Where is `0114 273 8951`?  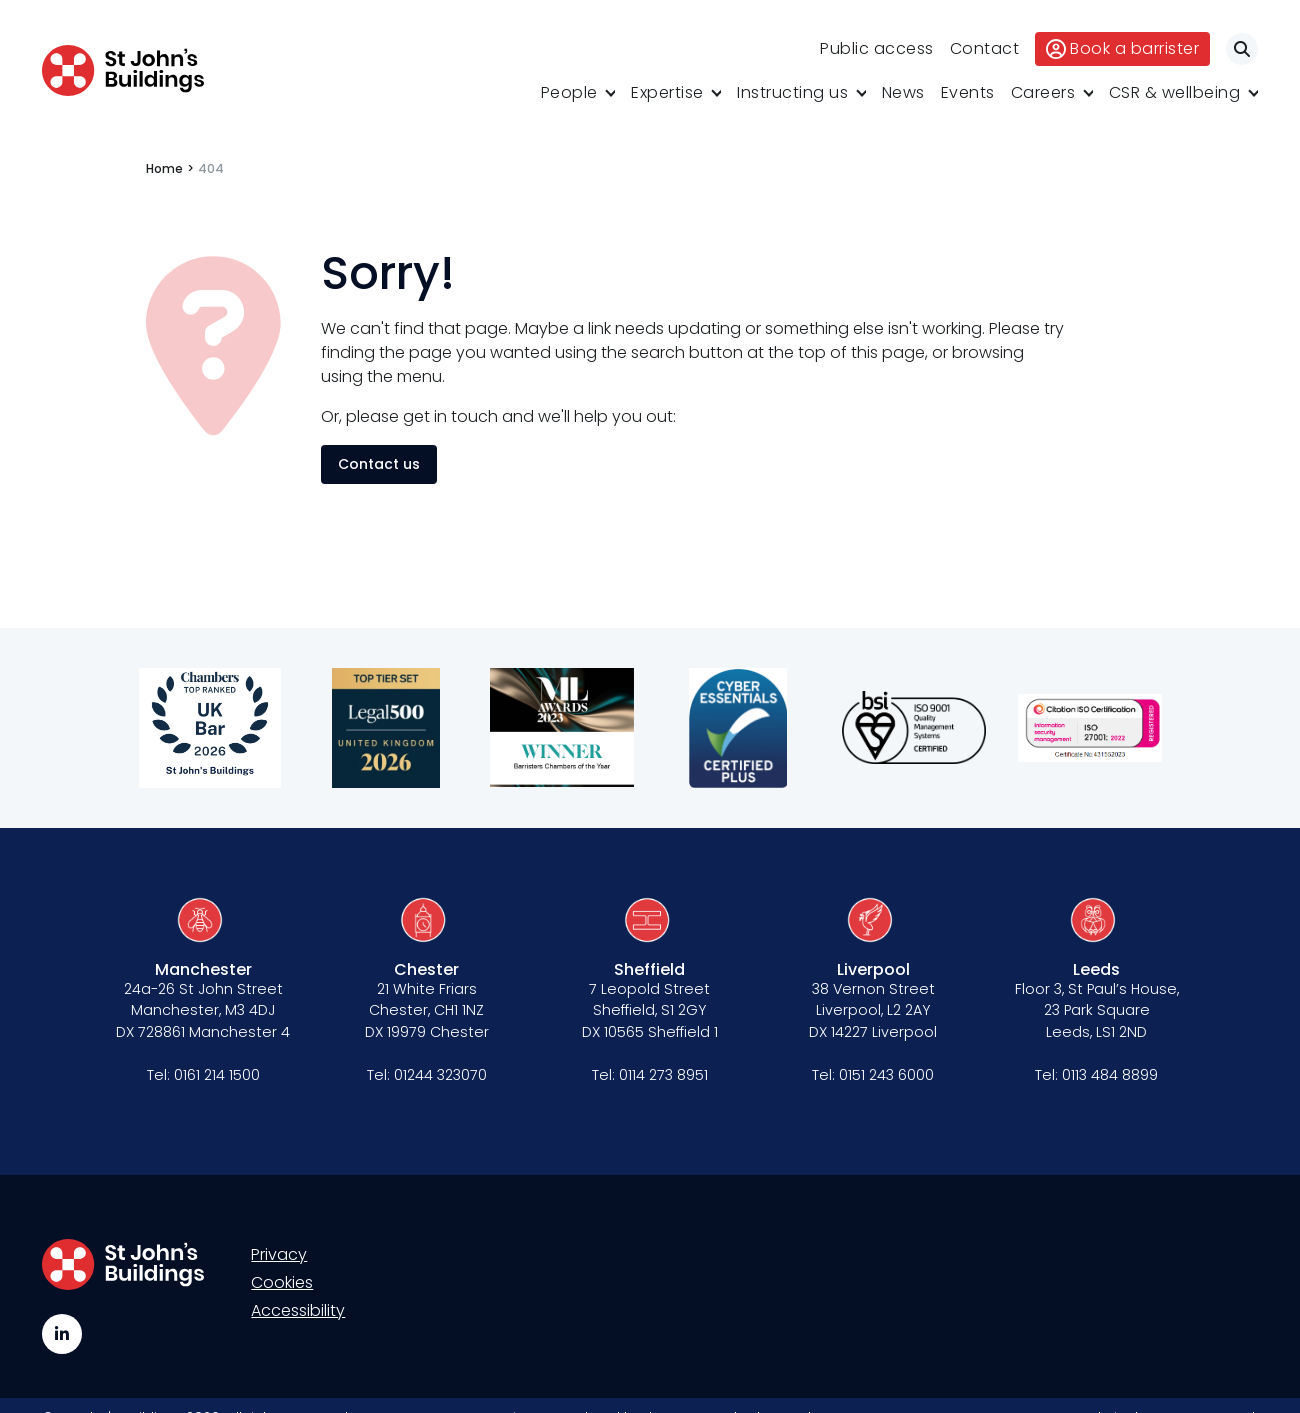 0114 273 8951 is located at coordinates (663, 1075).